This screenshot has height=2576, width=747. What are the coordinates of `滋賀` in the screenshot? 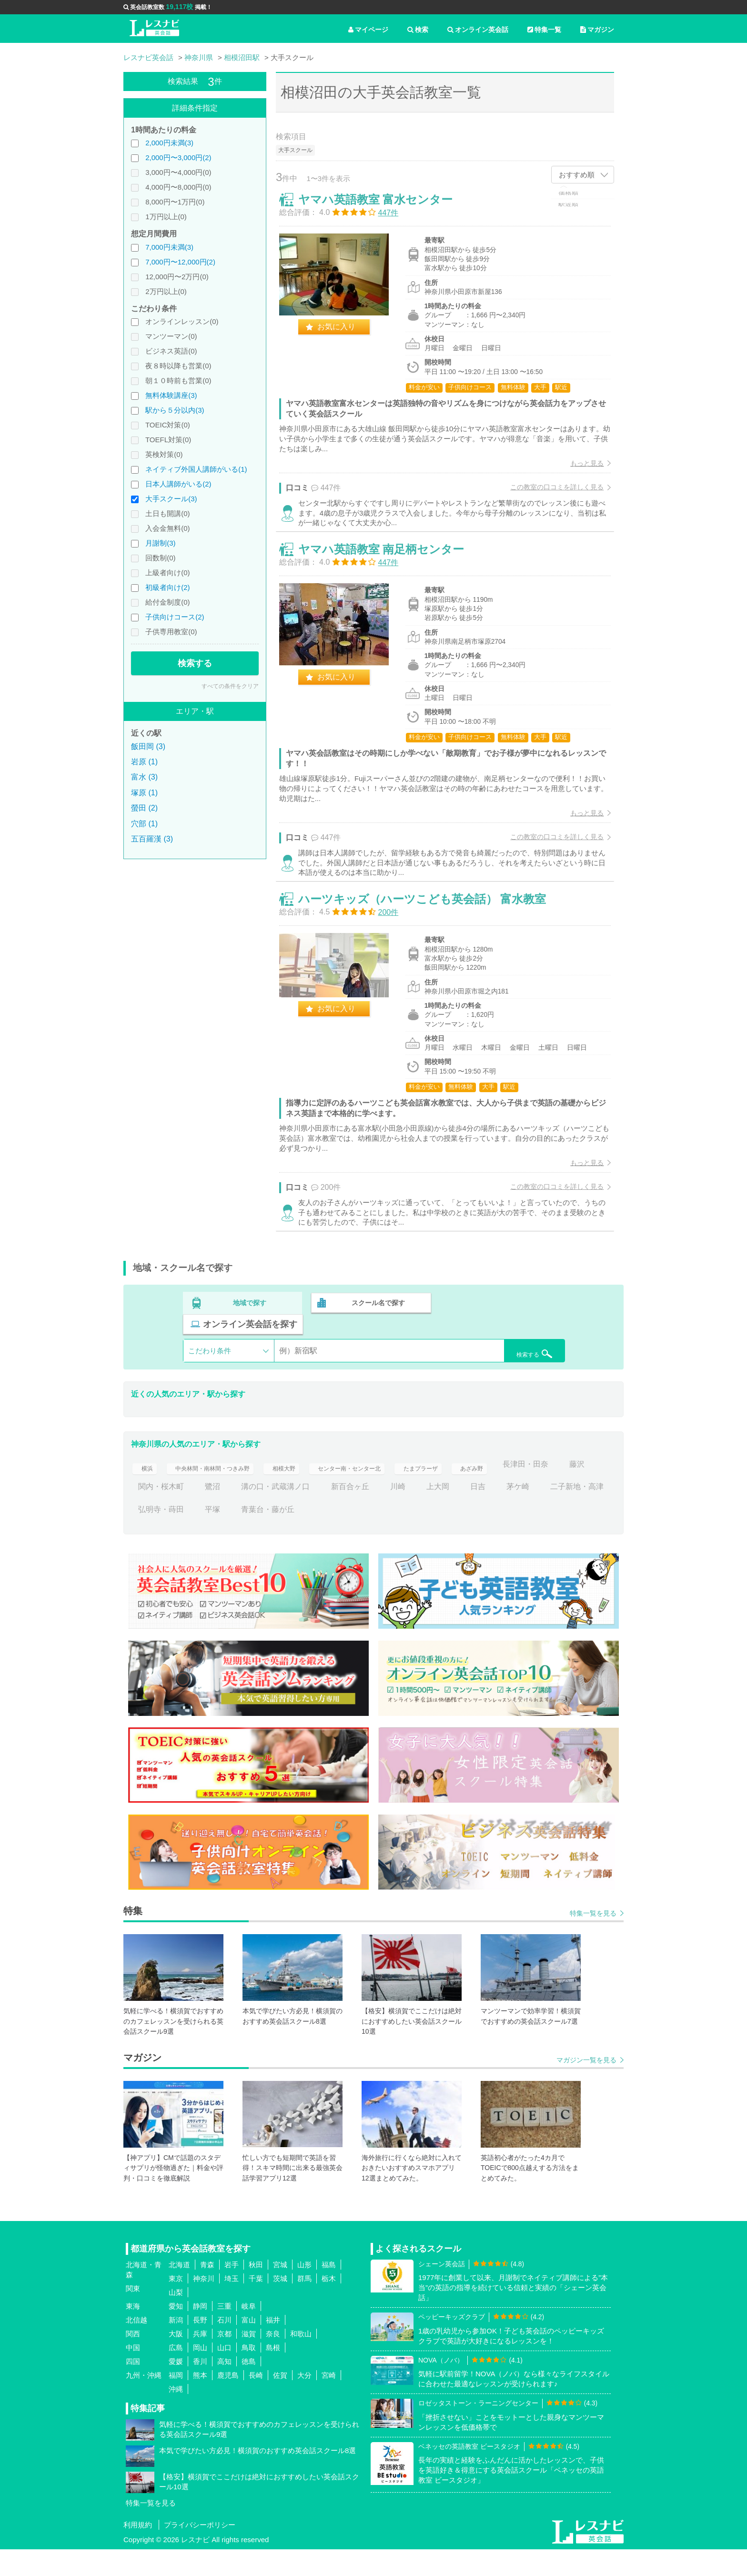 It's located at (249, 2360).